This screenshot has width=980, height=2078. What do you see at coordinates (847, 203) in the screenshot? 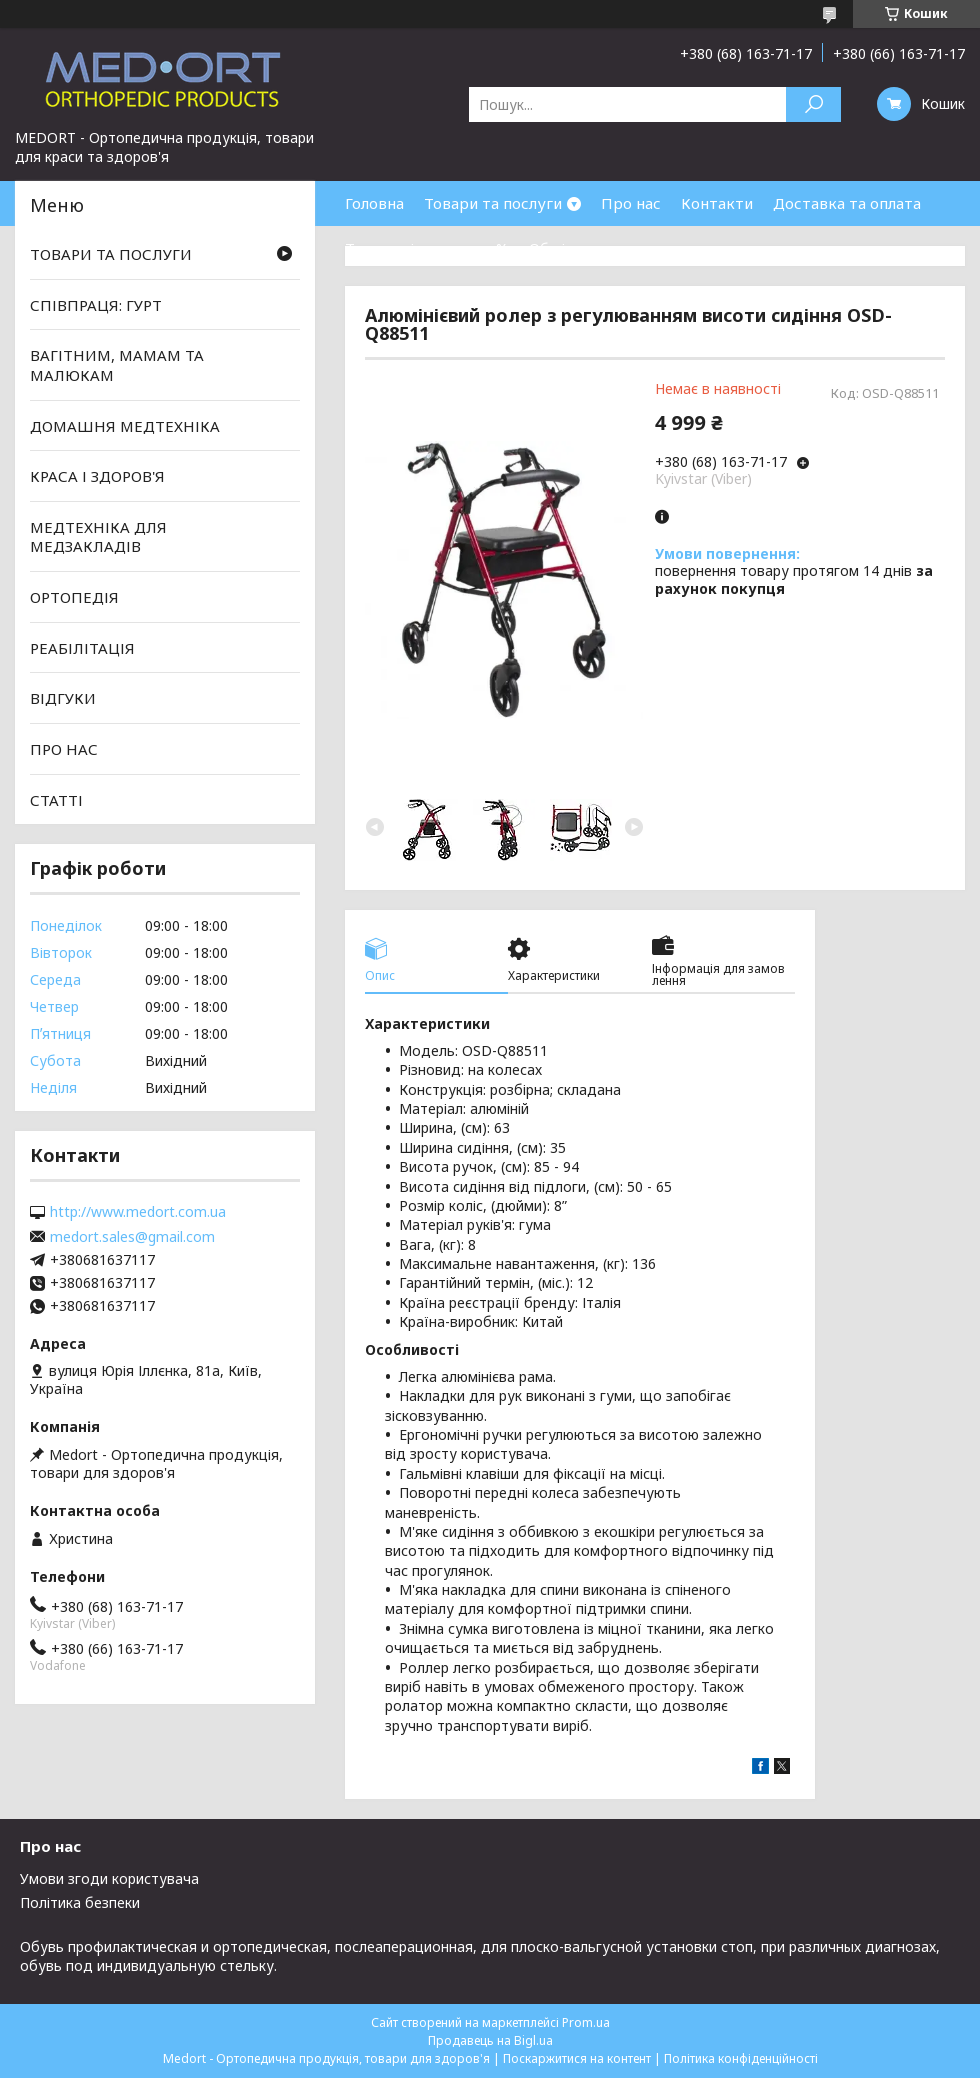
I see `Доставка та оплата` at bounding box center [847, 203].